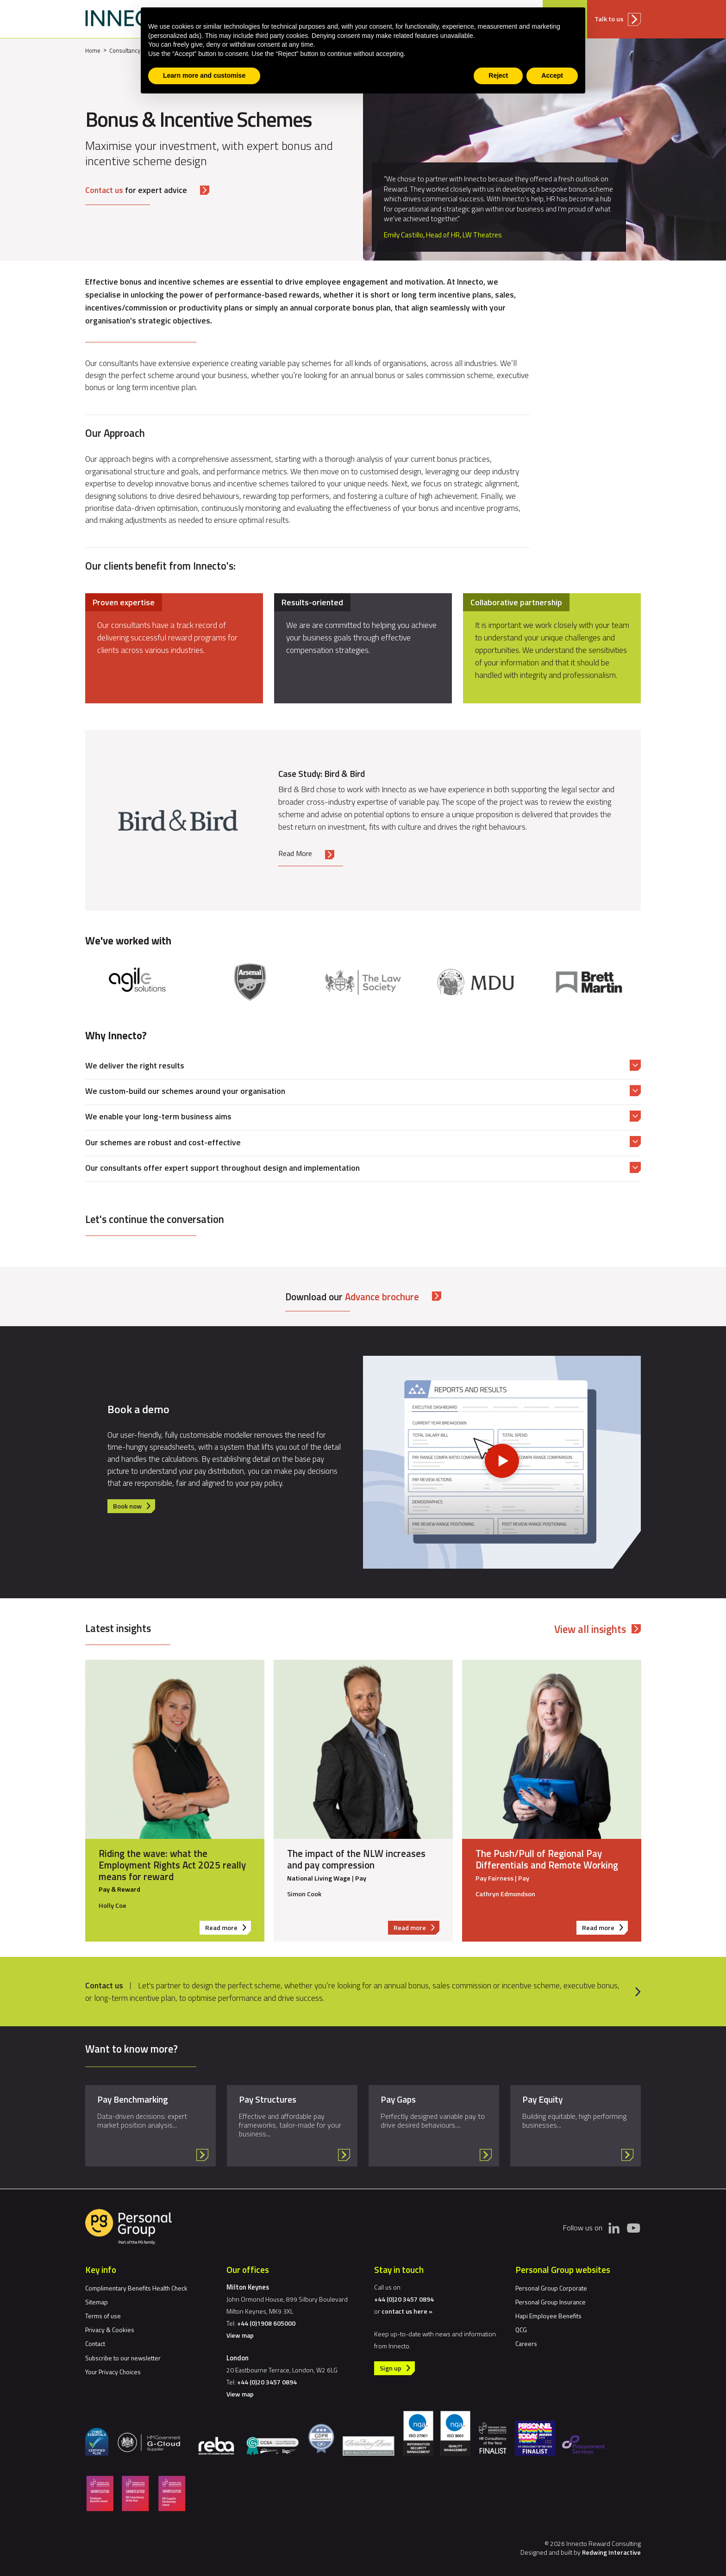  What do you see at coordinates (609, 19) in the screenshot?
I see `Talk to us` at bounding box center [609, 19].